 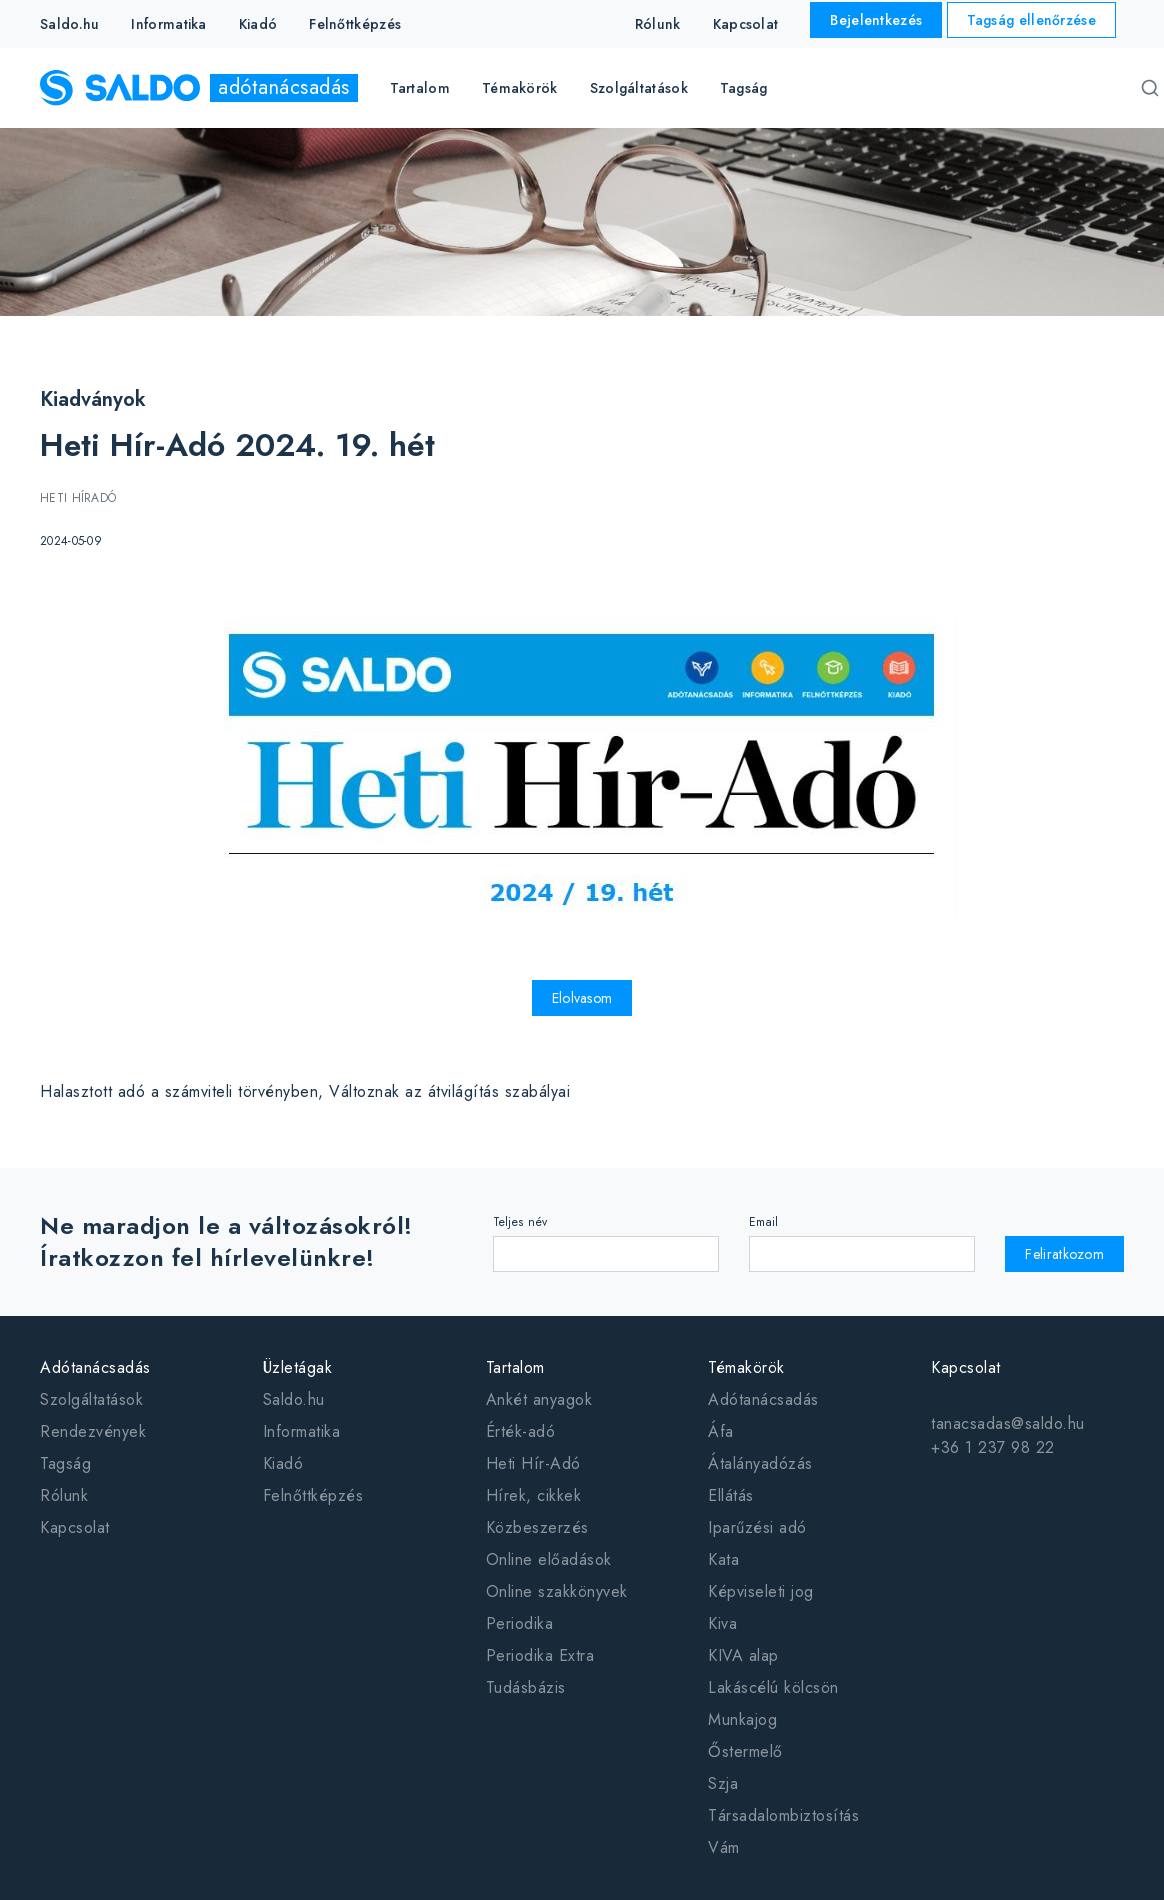 What do you see at coordinates (520, 1623) in the screenshot?
I see `Periodika` at bounding box center [520, 1623].